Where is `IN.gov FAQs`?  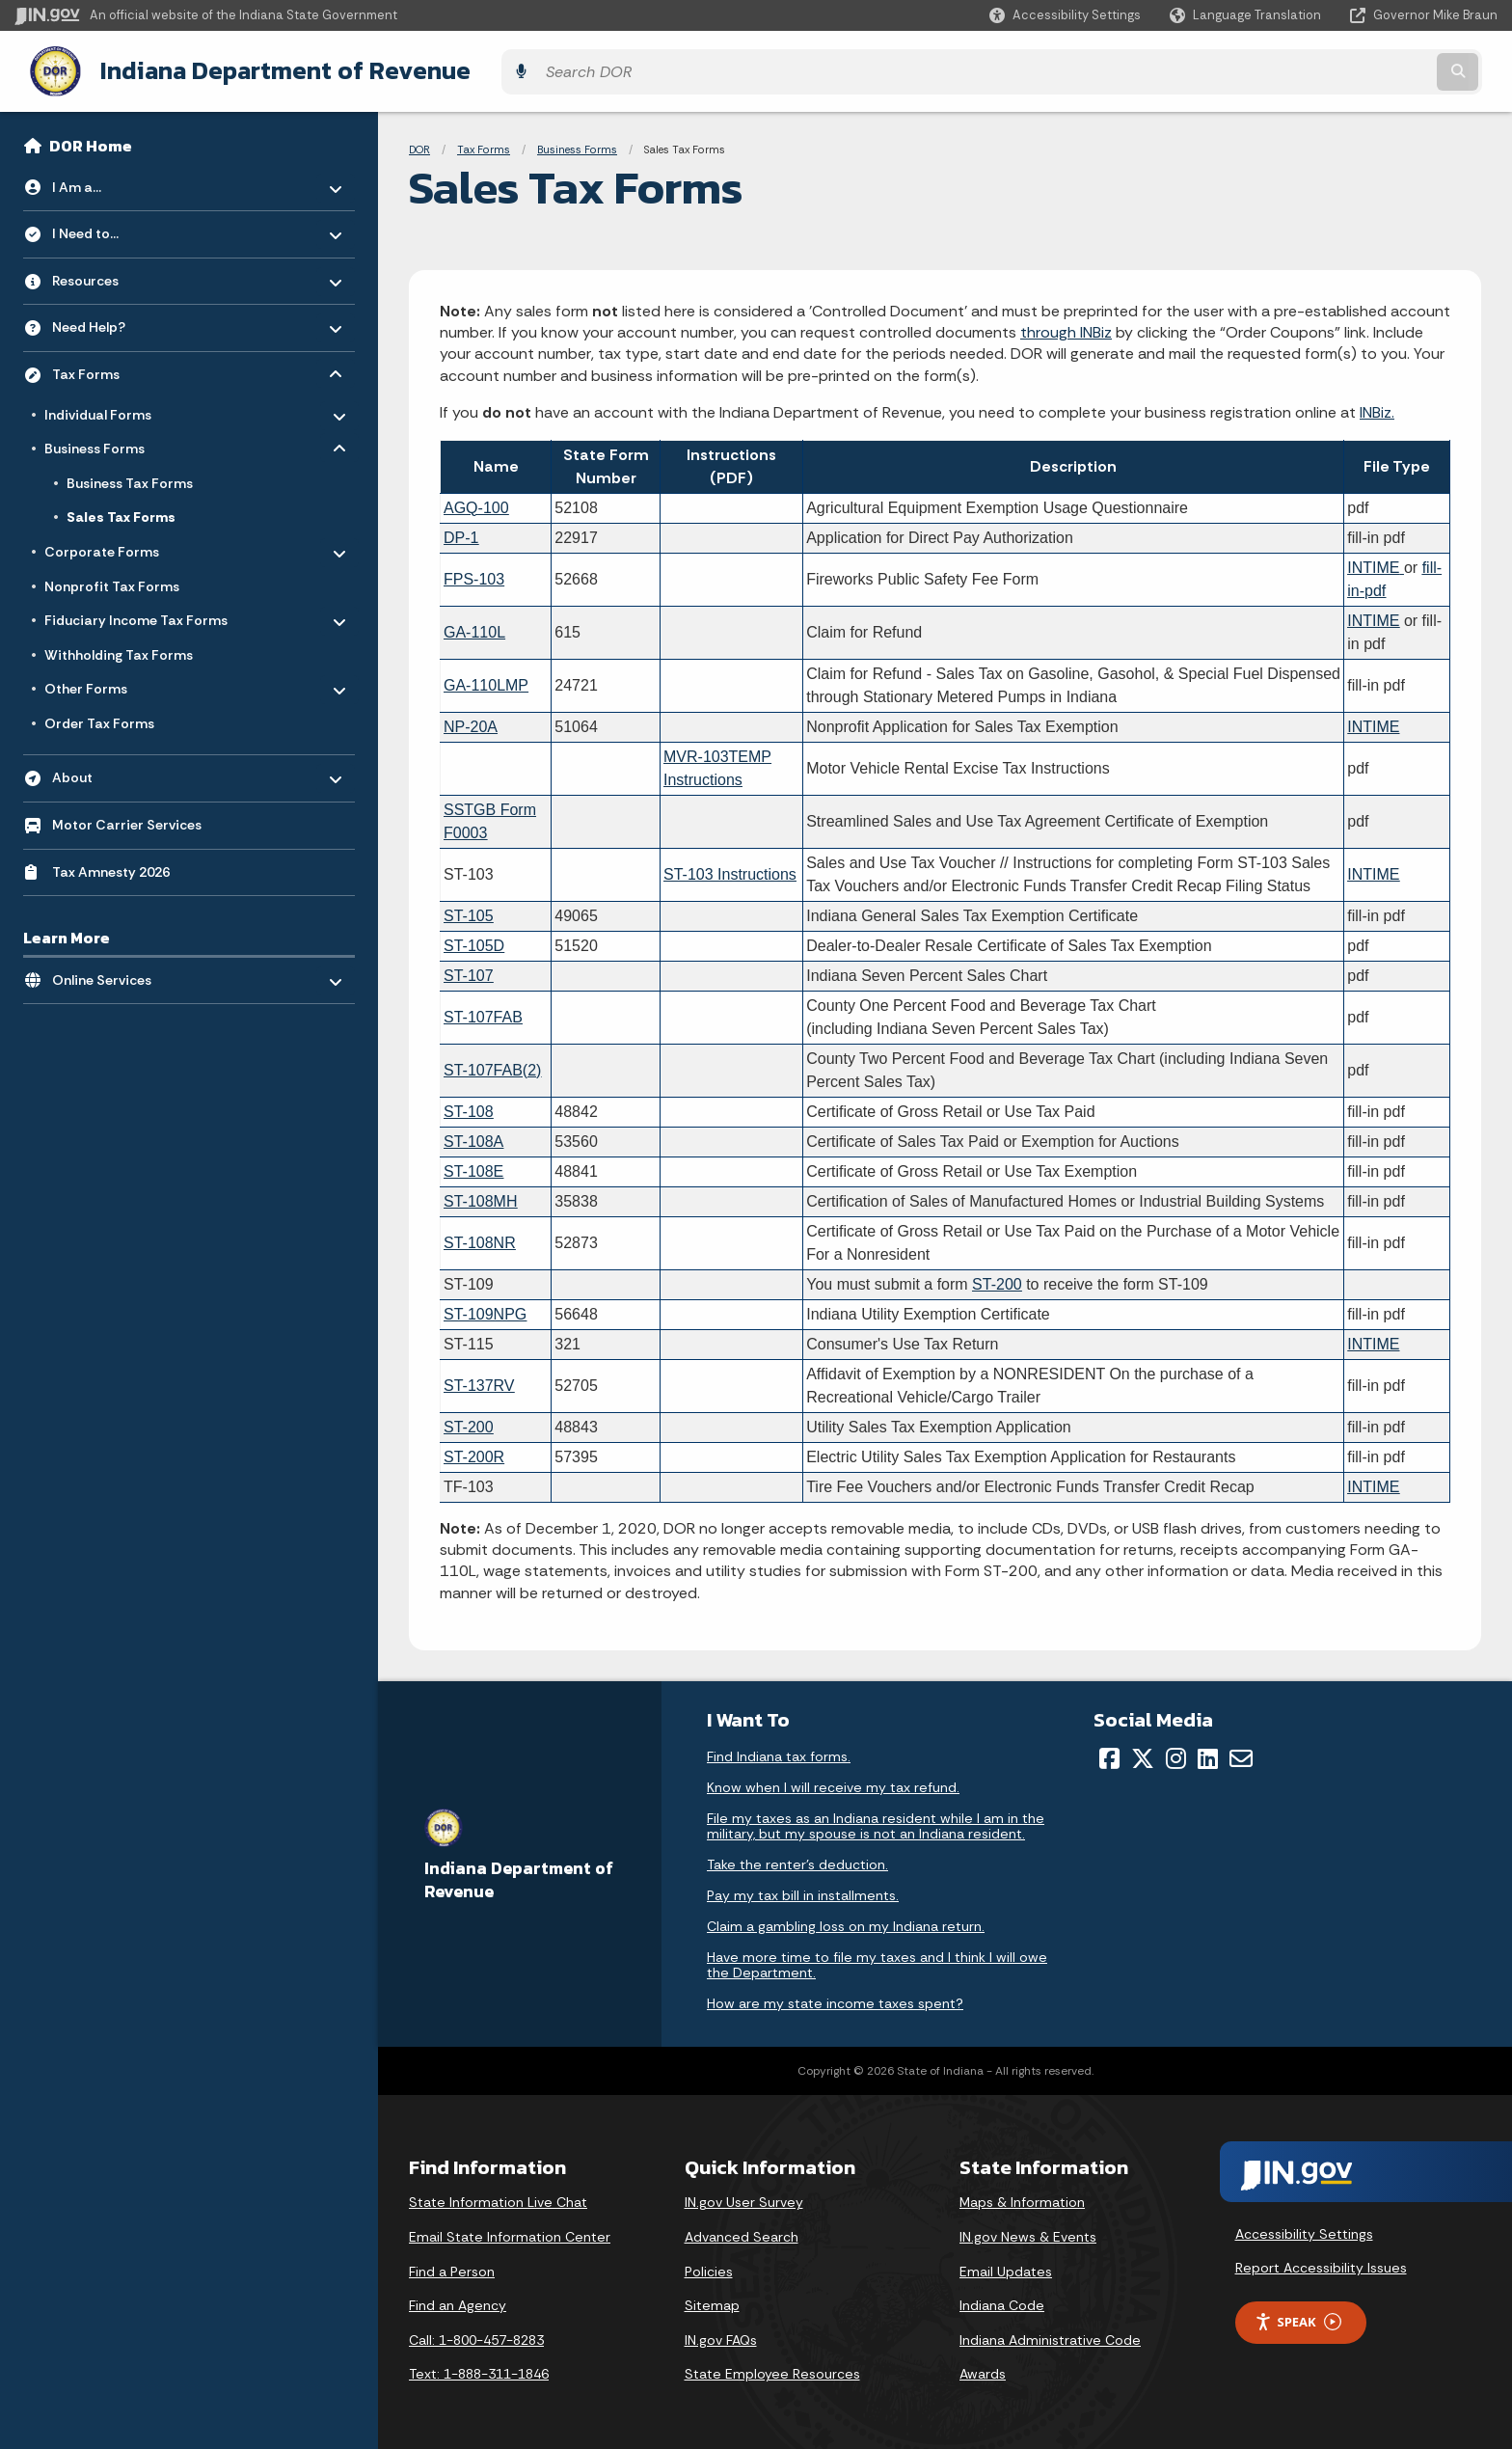 IN.gov FAQs is located at coordinates (721, 2335).